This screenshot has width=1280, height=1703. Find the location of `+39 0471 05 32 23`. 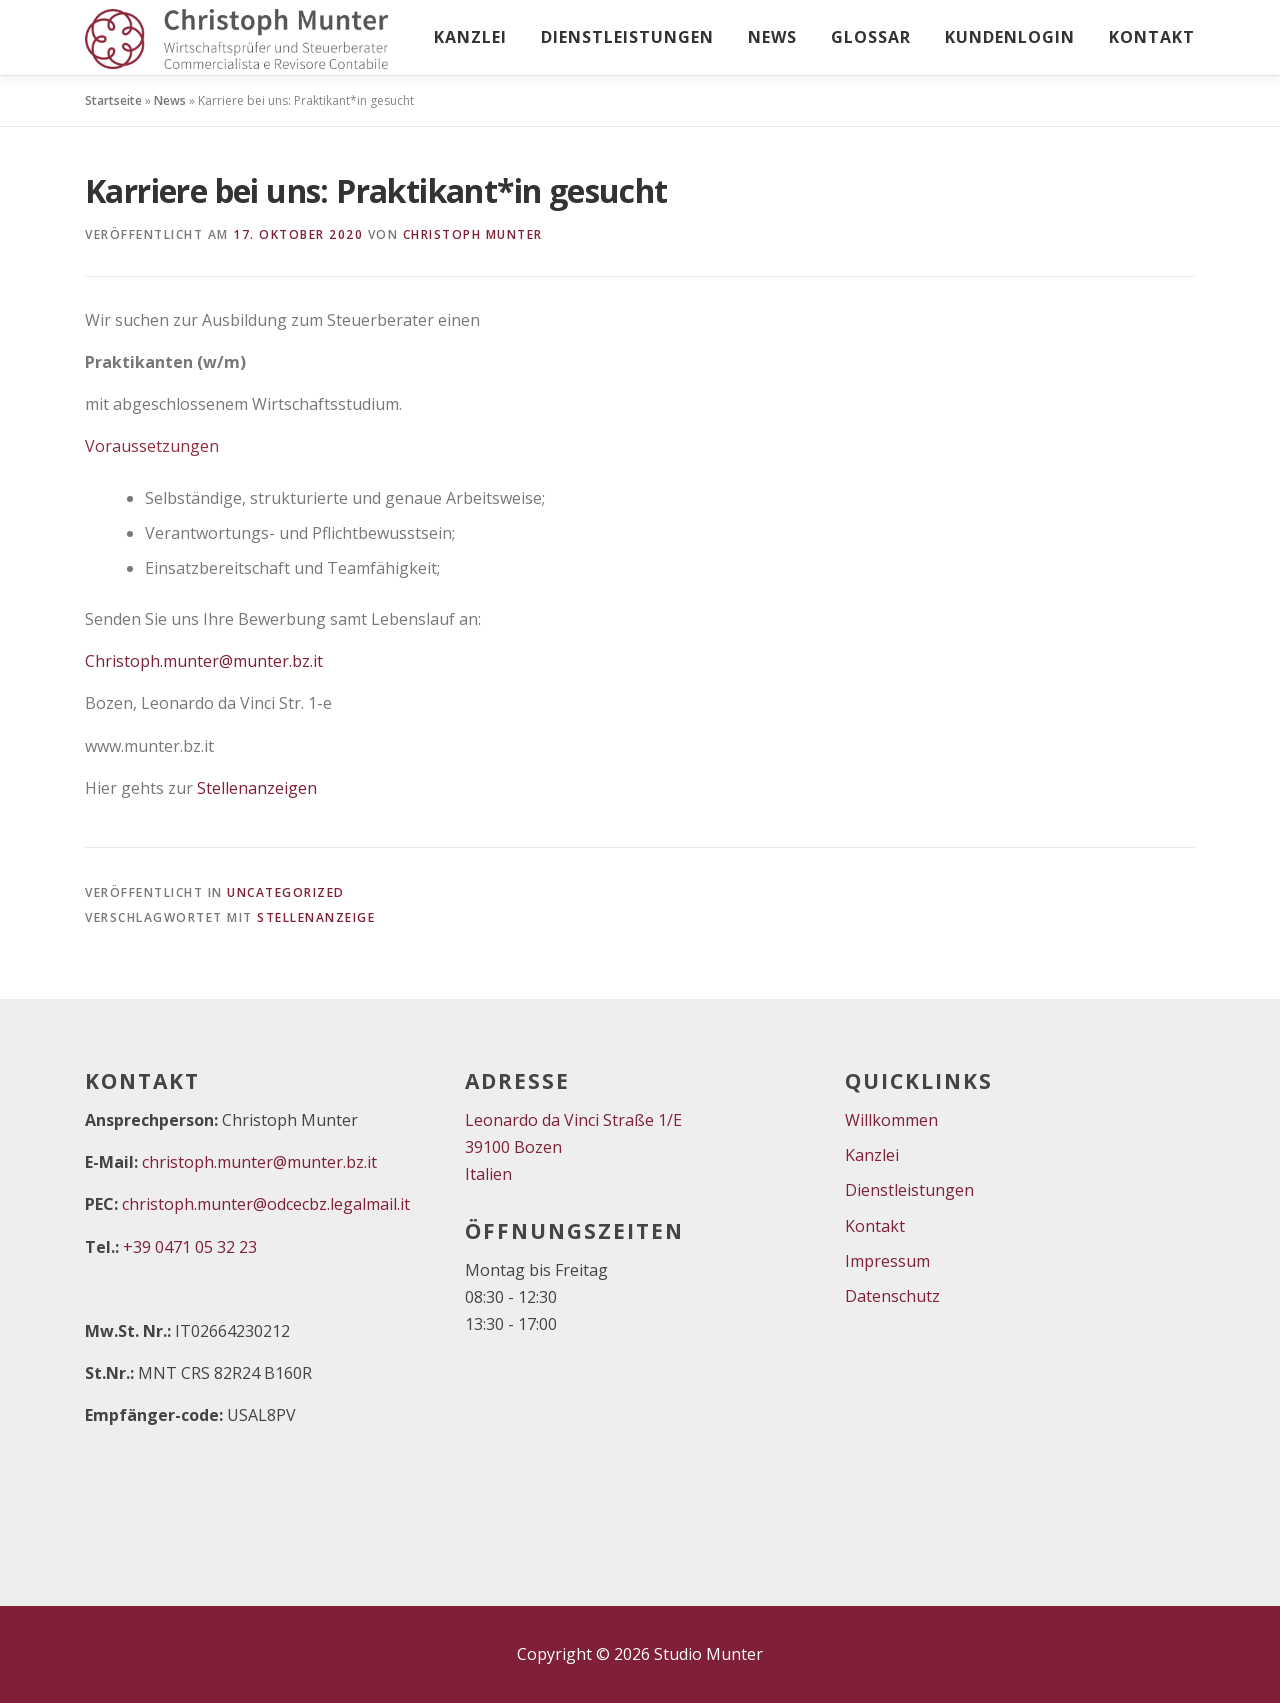

+39 0471 05 32 23 is located at coordinates (190, 1247).